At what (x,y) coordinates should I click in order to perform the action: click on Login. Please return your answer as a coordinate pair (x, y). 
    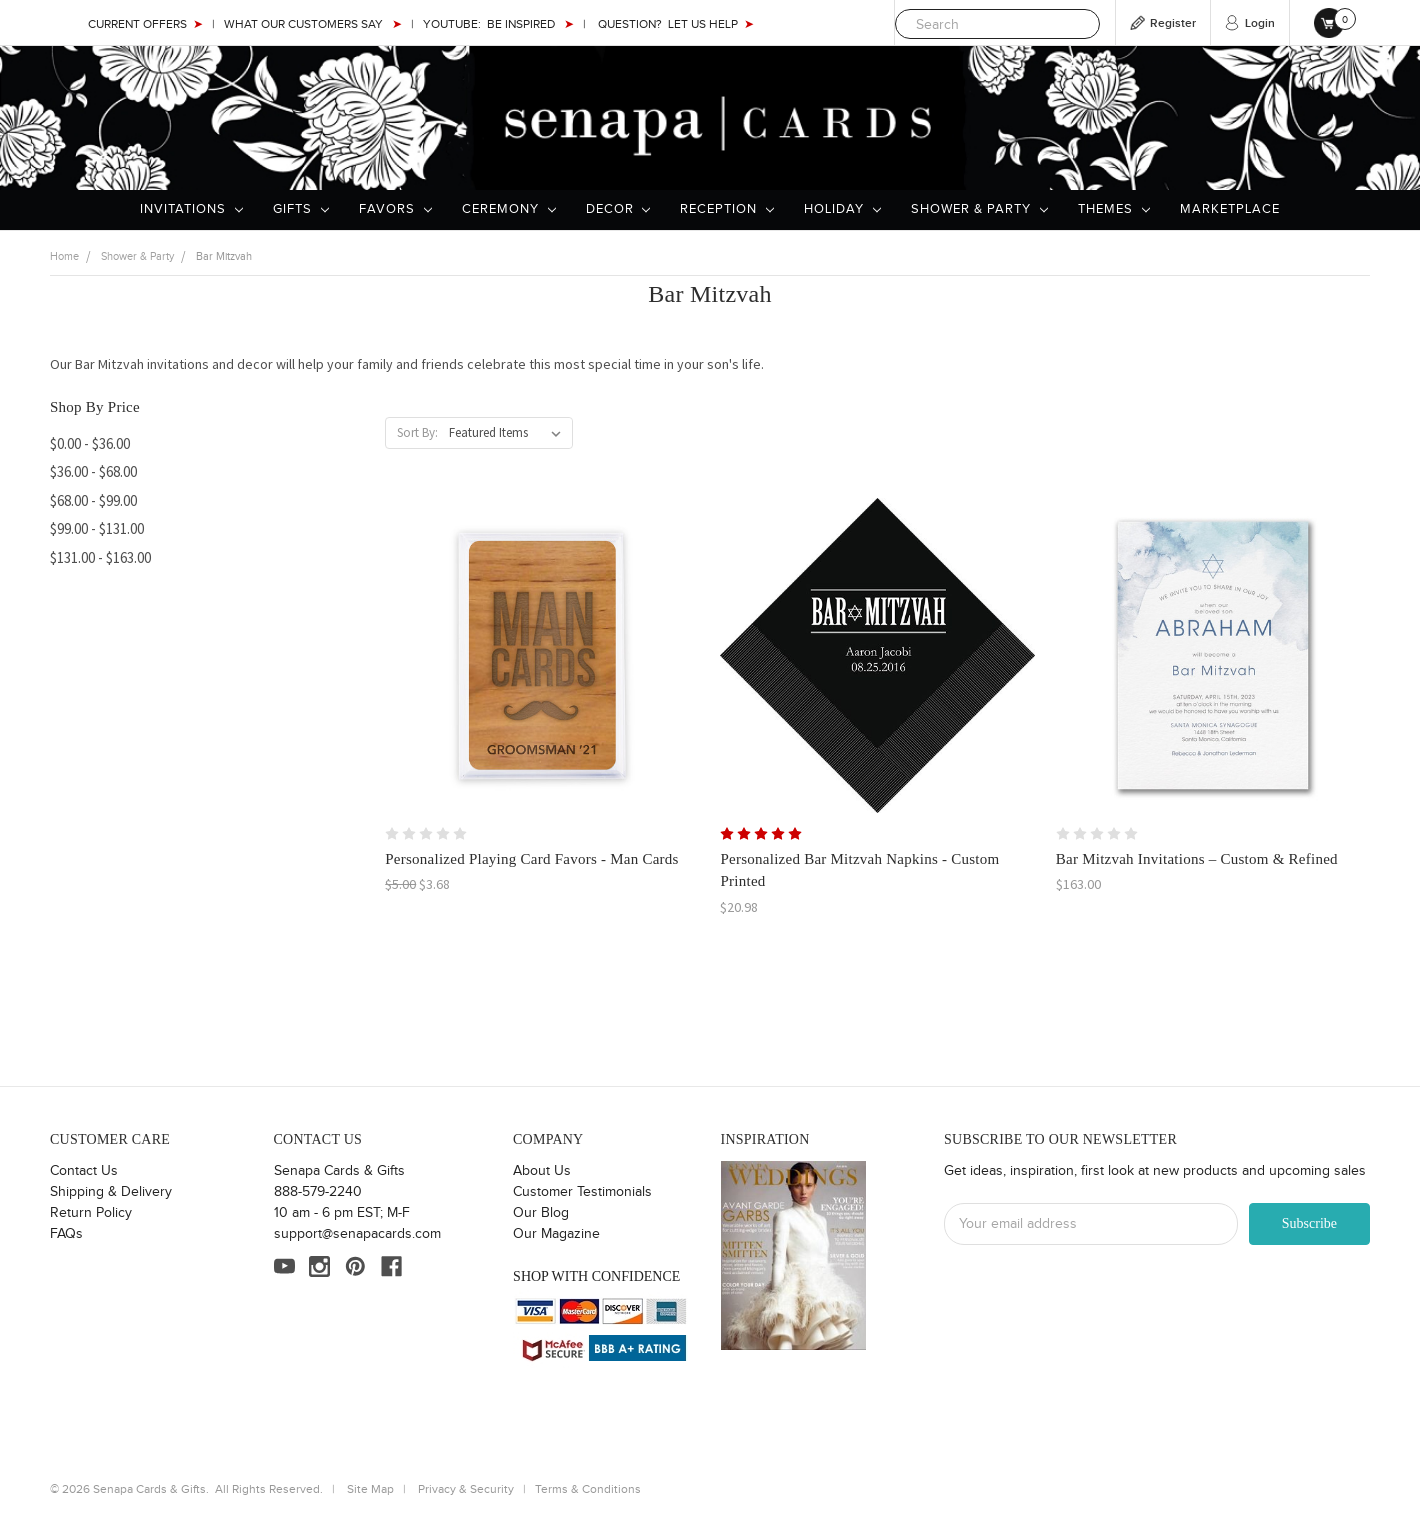
    Looking at the image, I should click on (1260, 23).